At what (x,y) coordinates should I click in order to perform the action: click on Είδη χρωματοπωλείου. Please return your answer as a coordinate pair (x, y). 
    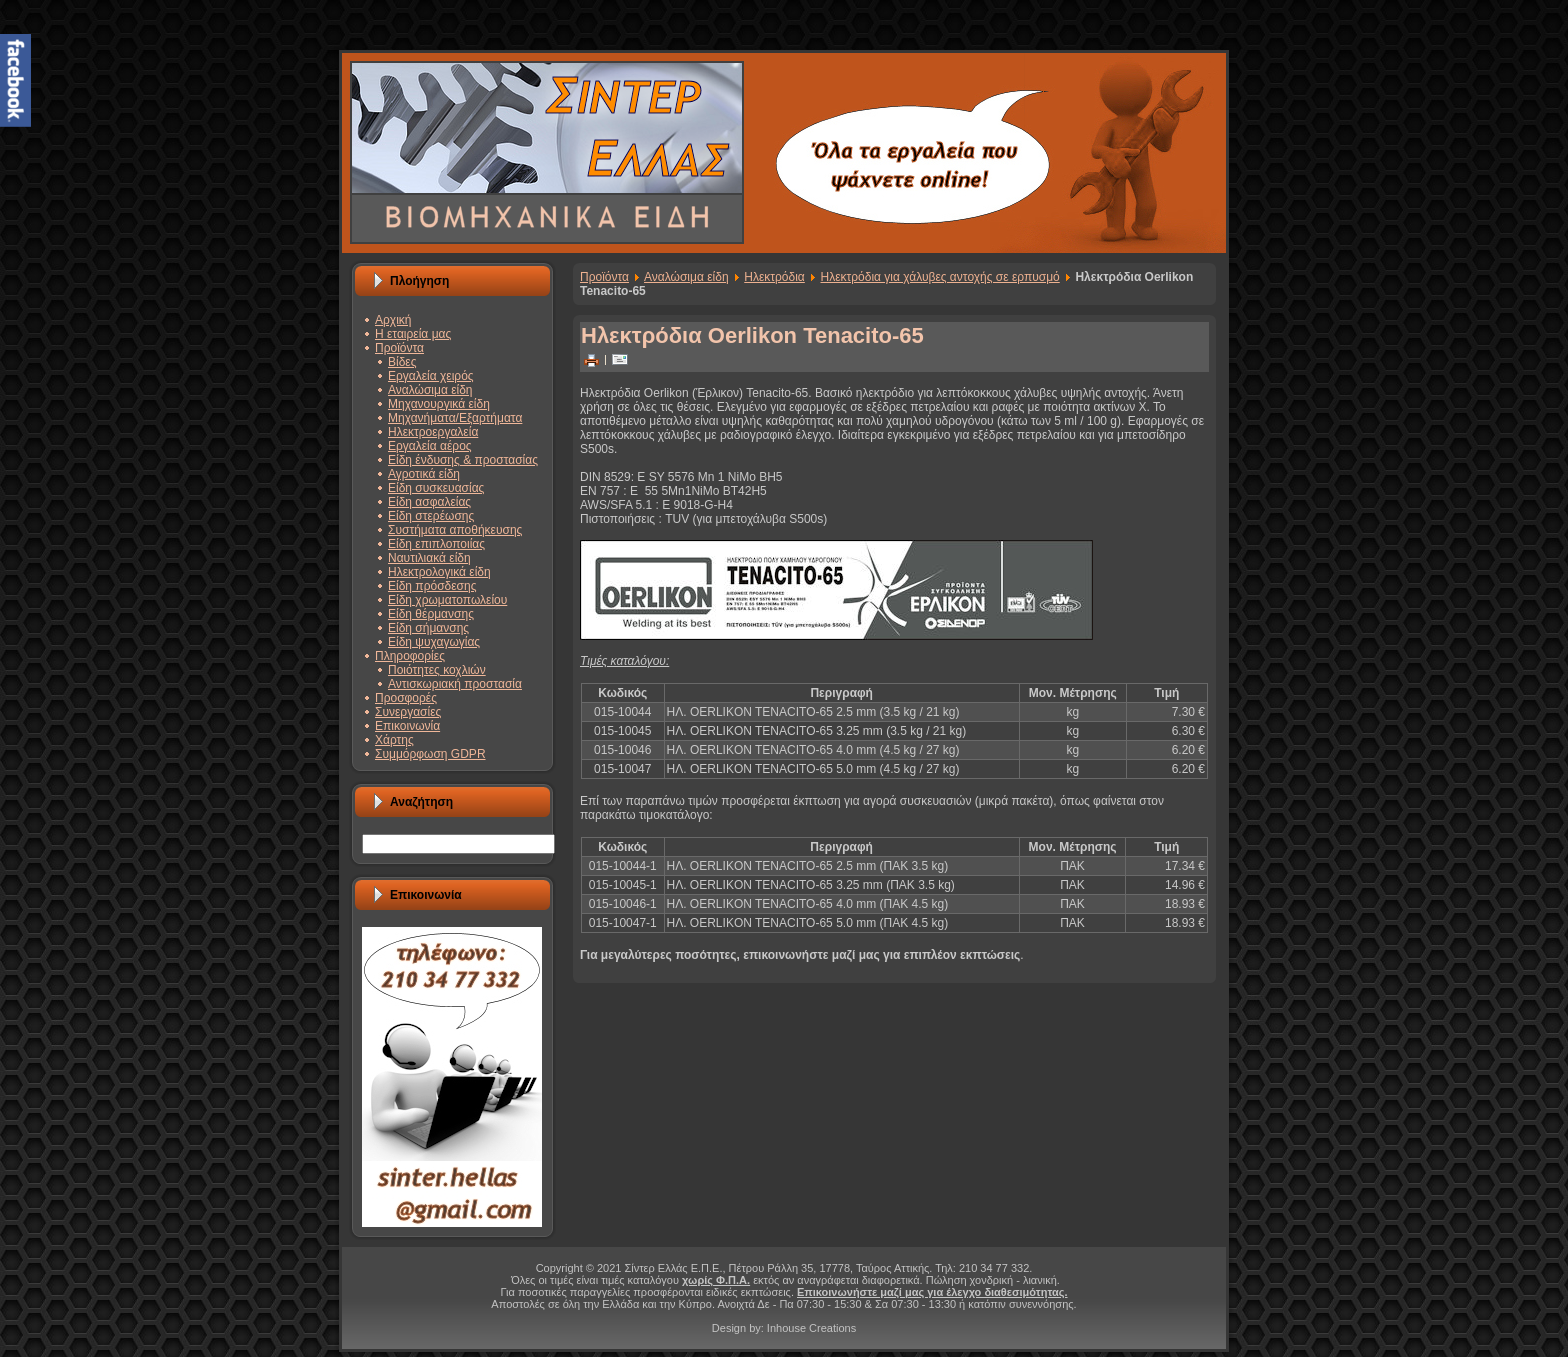
    Looking at the image, I should click on (447, 600).